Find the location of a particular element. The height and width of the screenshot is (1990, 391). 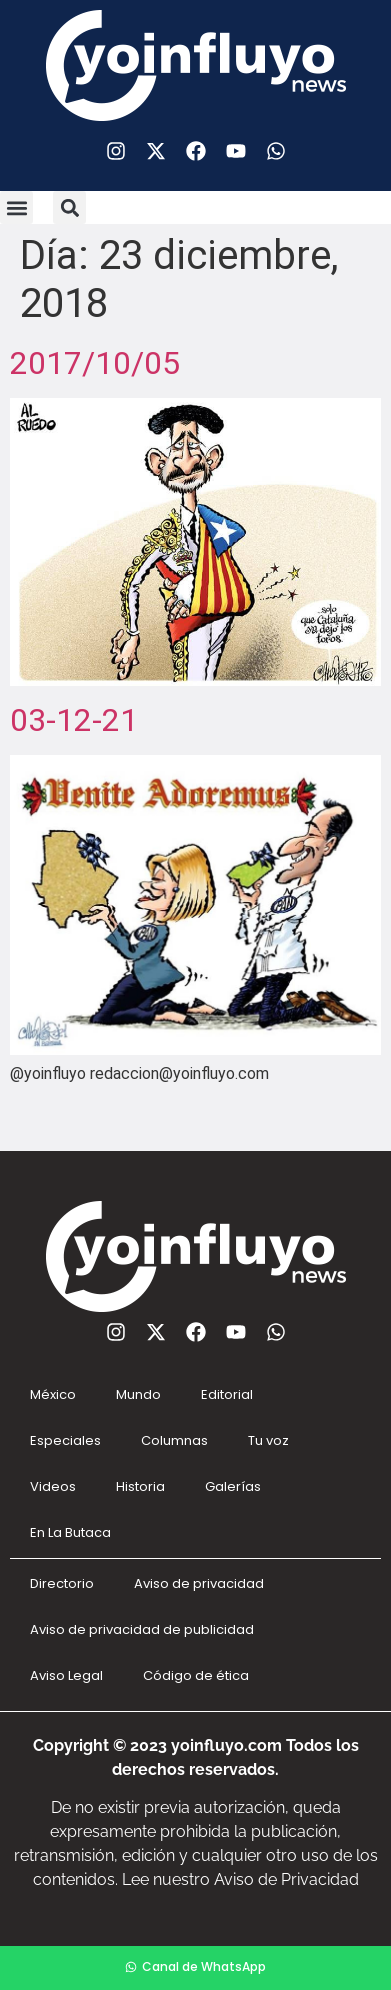

Directorio is located at coordinates (62, 1583).